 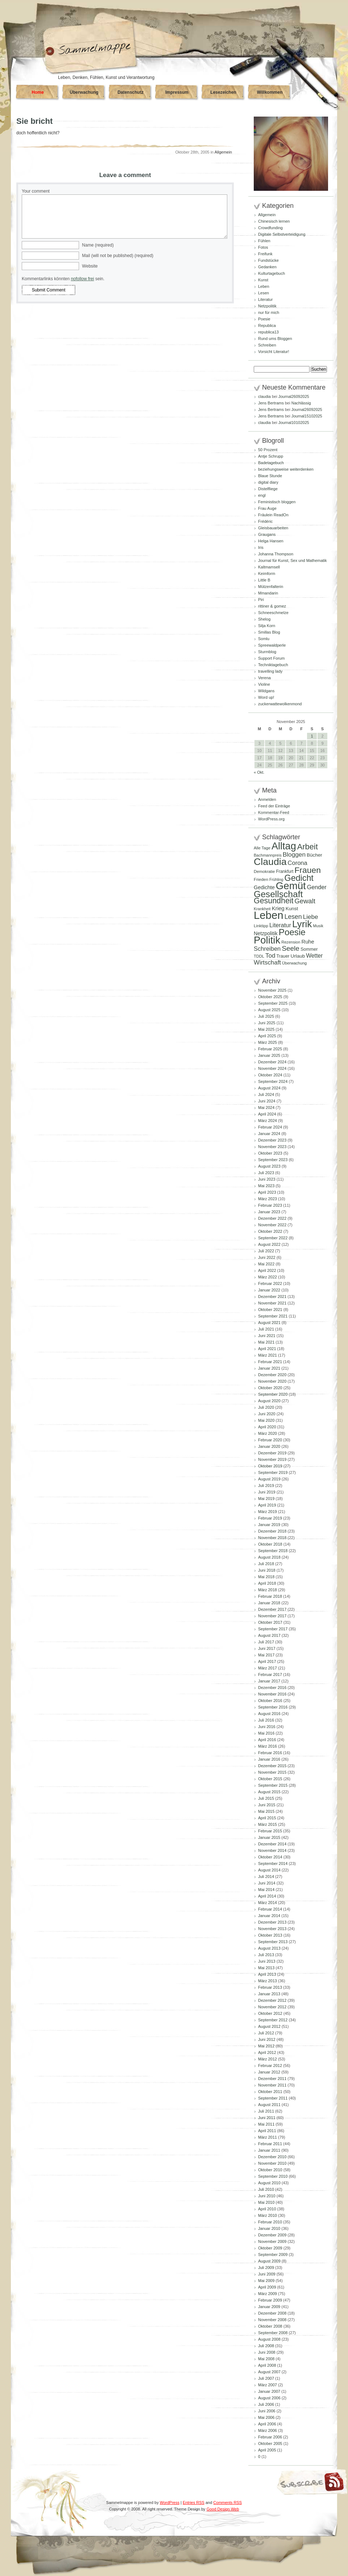 I want to click on Juli 2009, so click(x=266, y=2267).